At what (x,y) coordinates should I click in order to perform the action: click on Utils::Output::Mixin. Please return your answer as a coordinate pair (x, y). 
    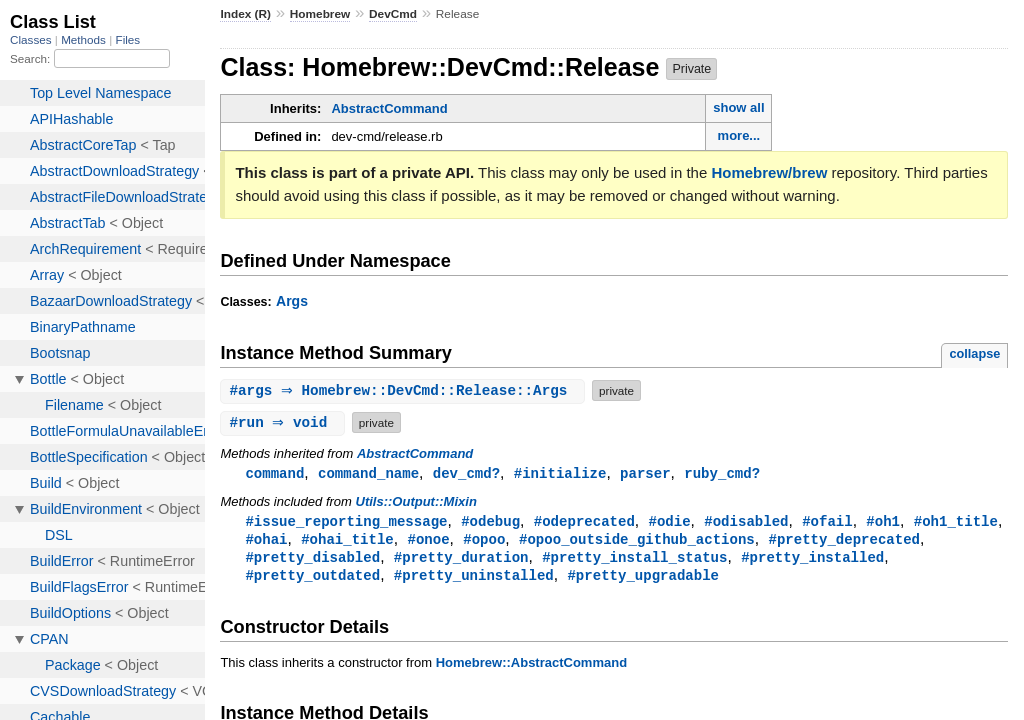
    Looking at the image, I should click on (416, 502).